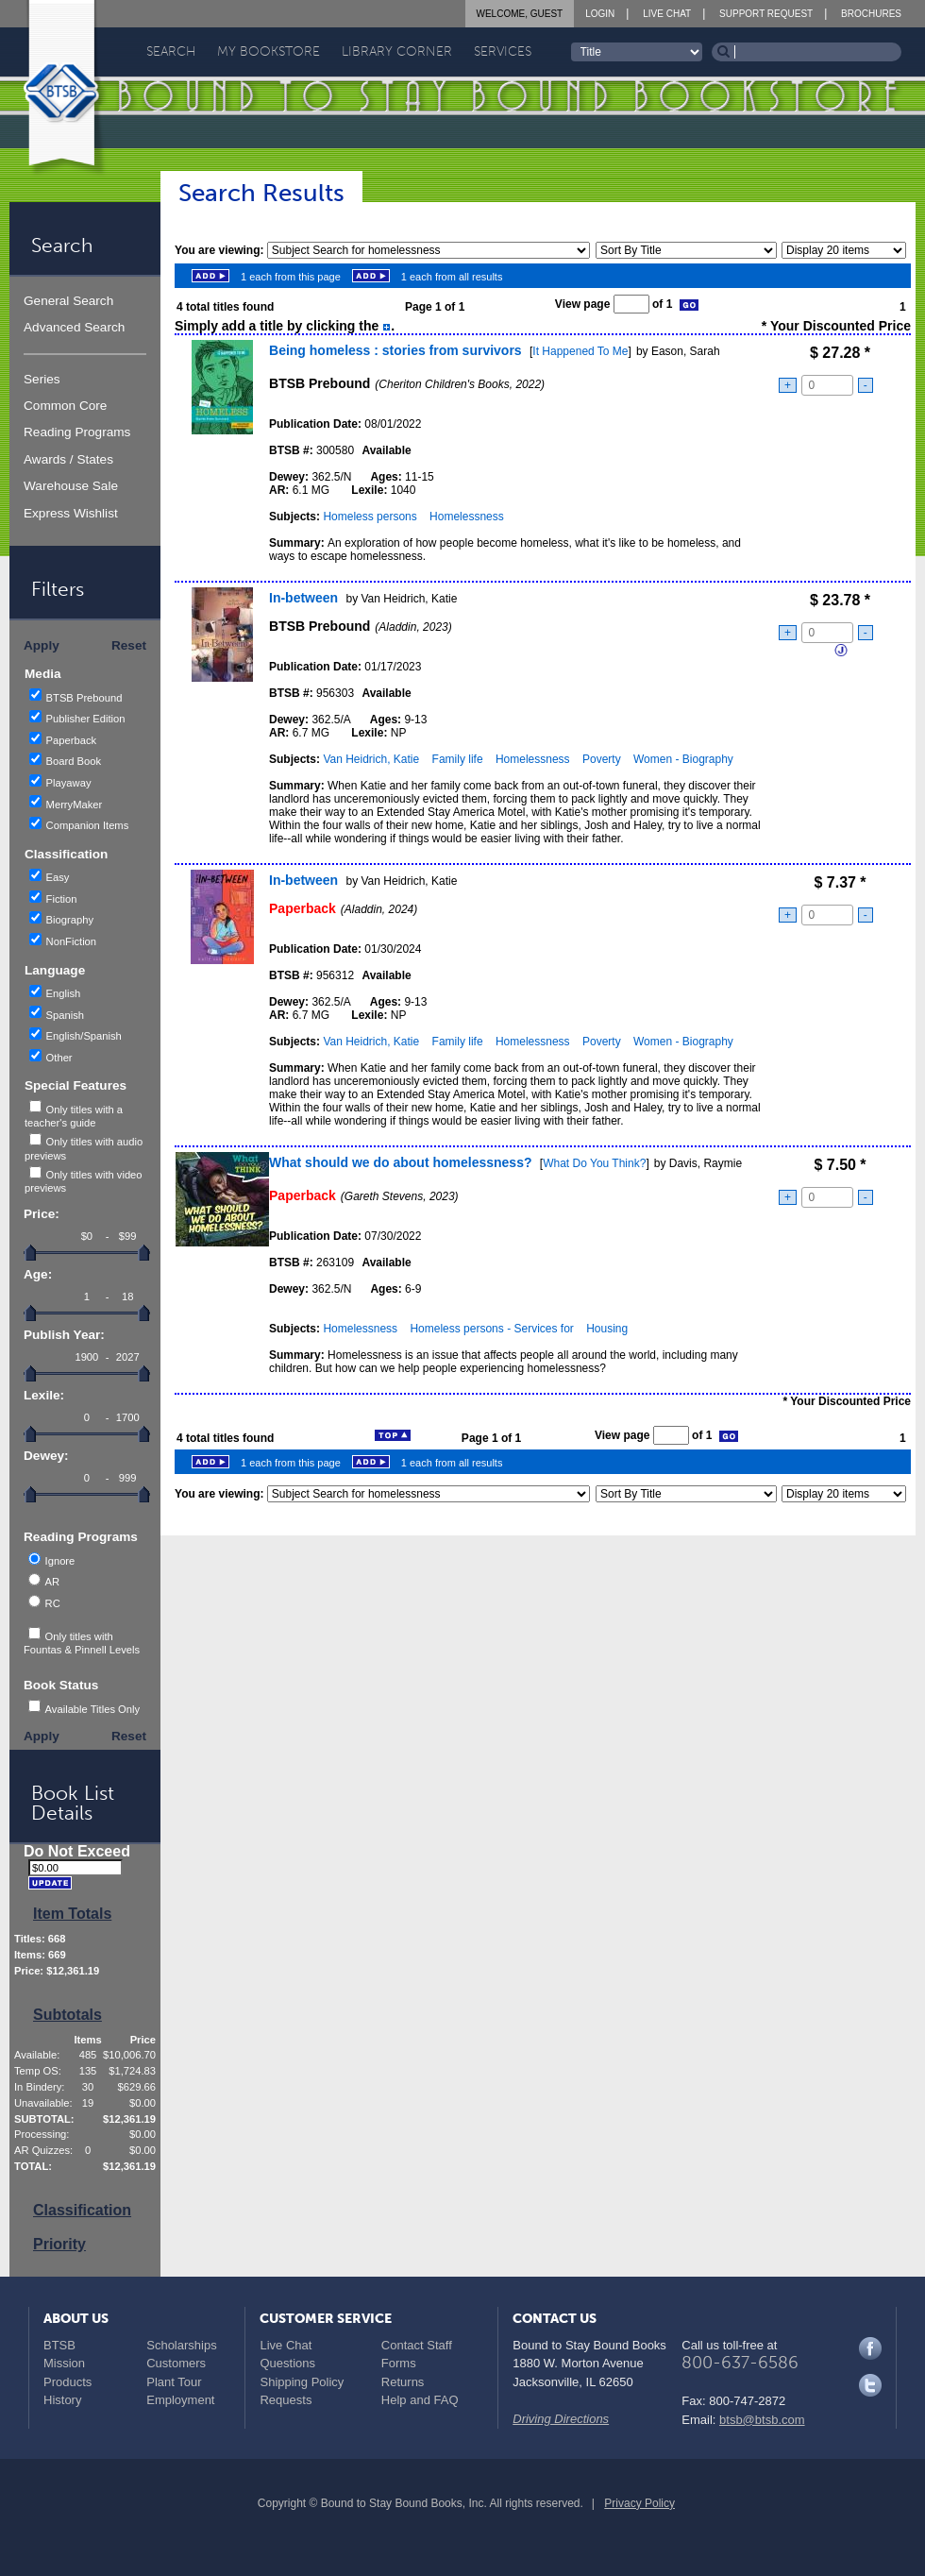 Image resolution: width=925 pixels, height=2576 pixels. Describe the element at coordinates (173, 2382) in the screenshot. I see `Plant Tour` at that location.